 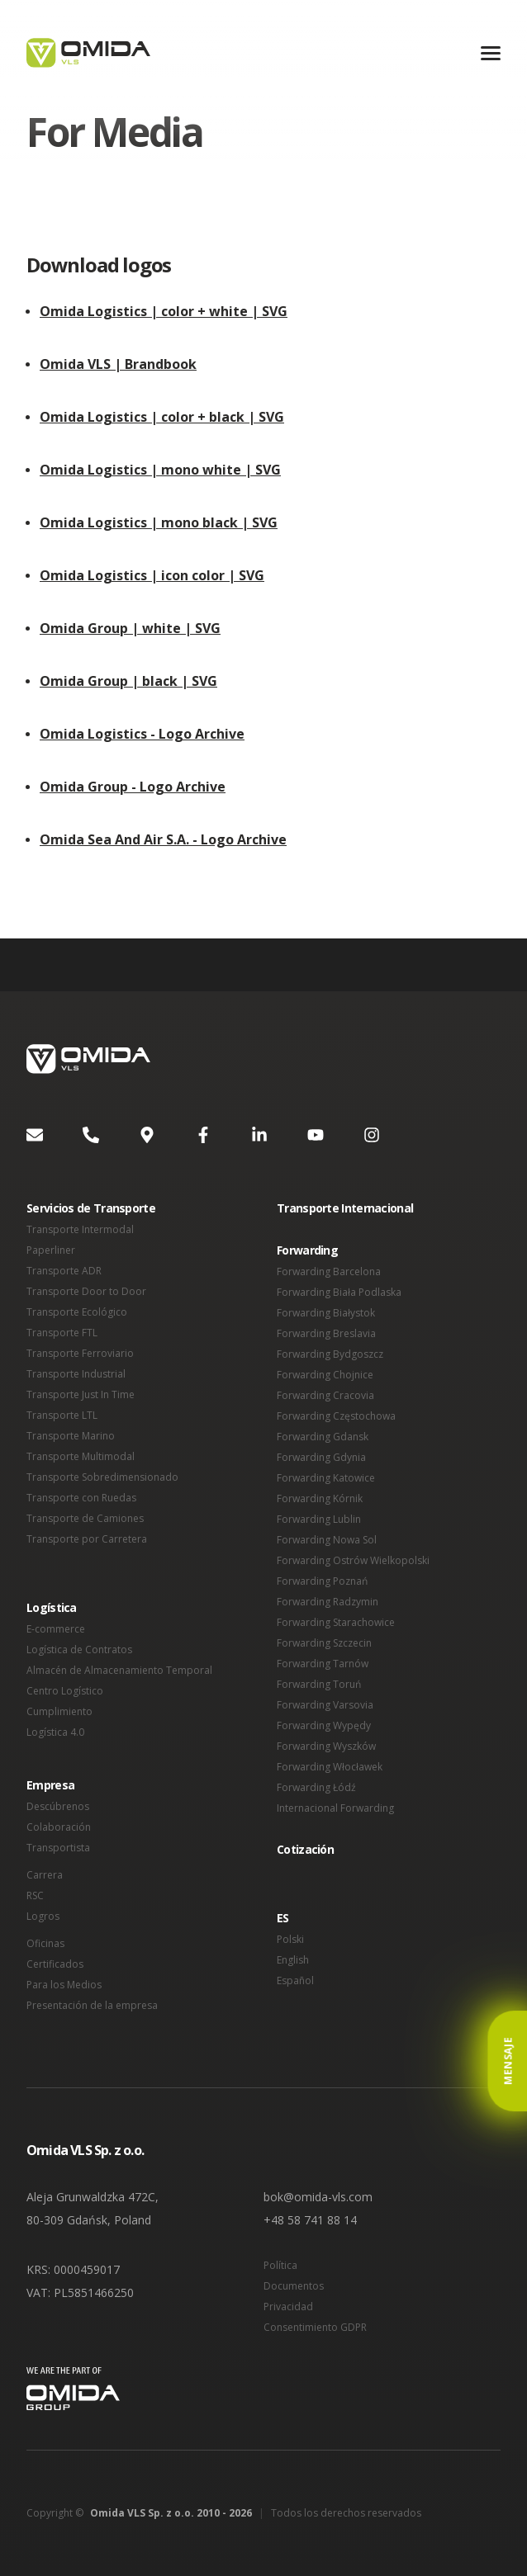 I want to click on Omida Logistics | mono black | SVG, so click(x=159, y=522).